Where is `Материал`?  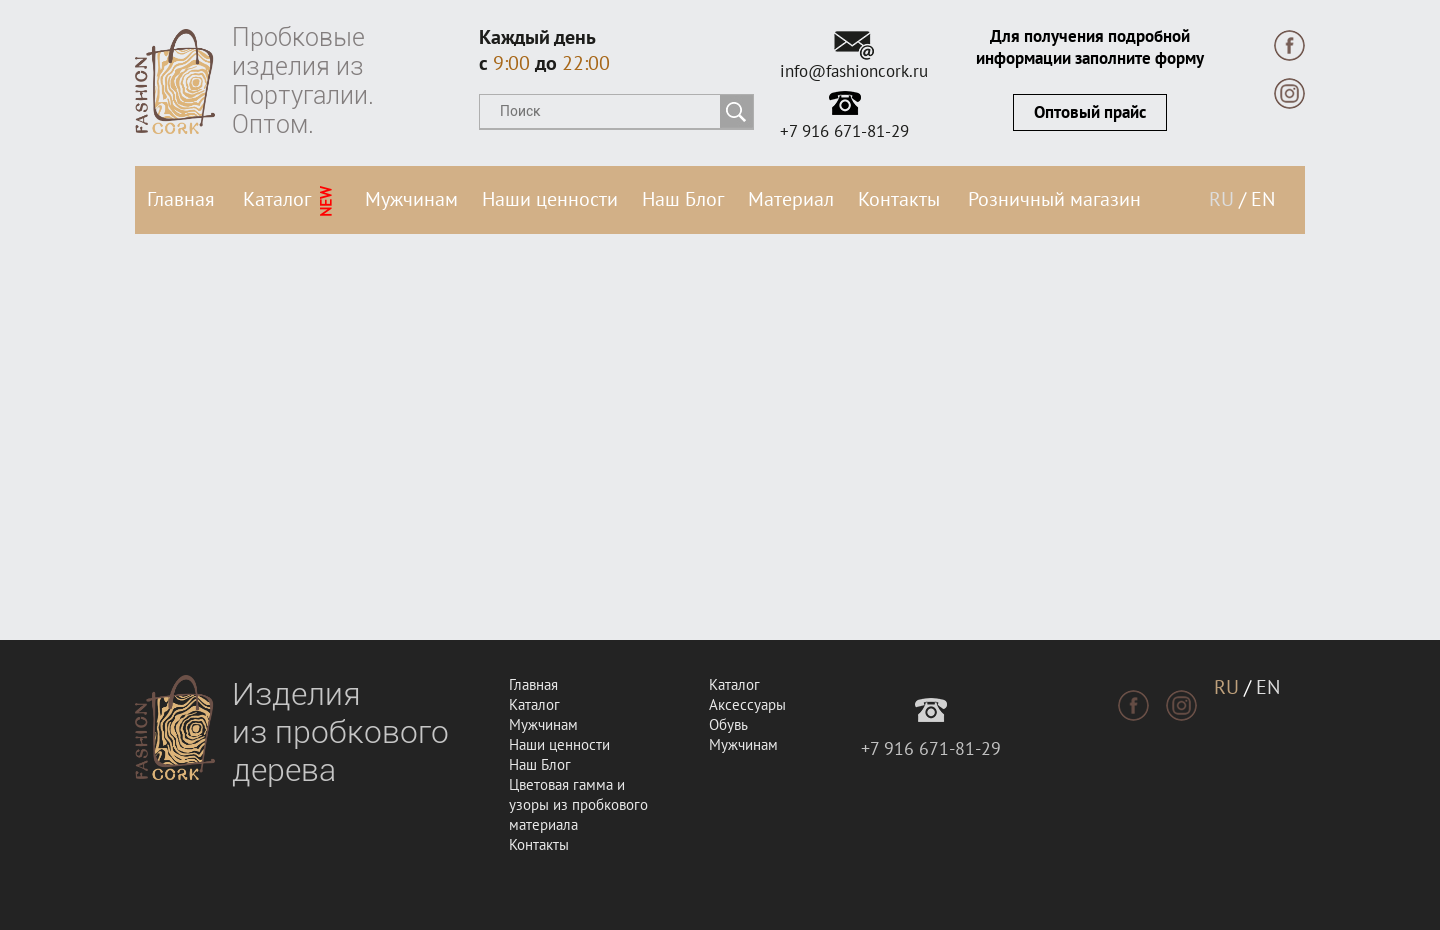 Материал is located at coordinates (791, 200).